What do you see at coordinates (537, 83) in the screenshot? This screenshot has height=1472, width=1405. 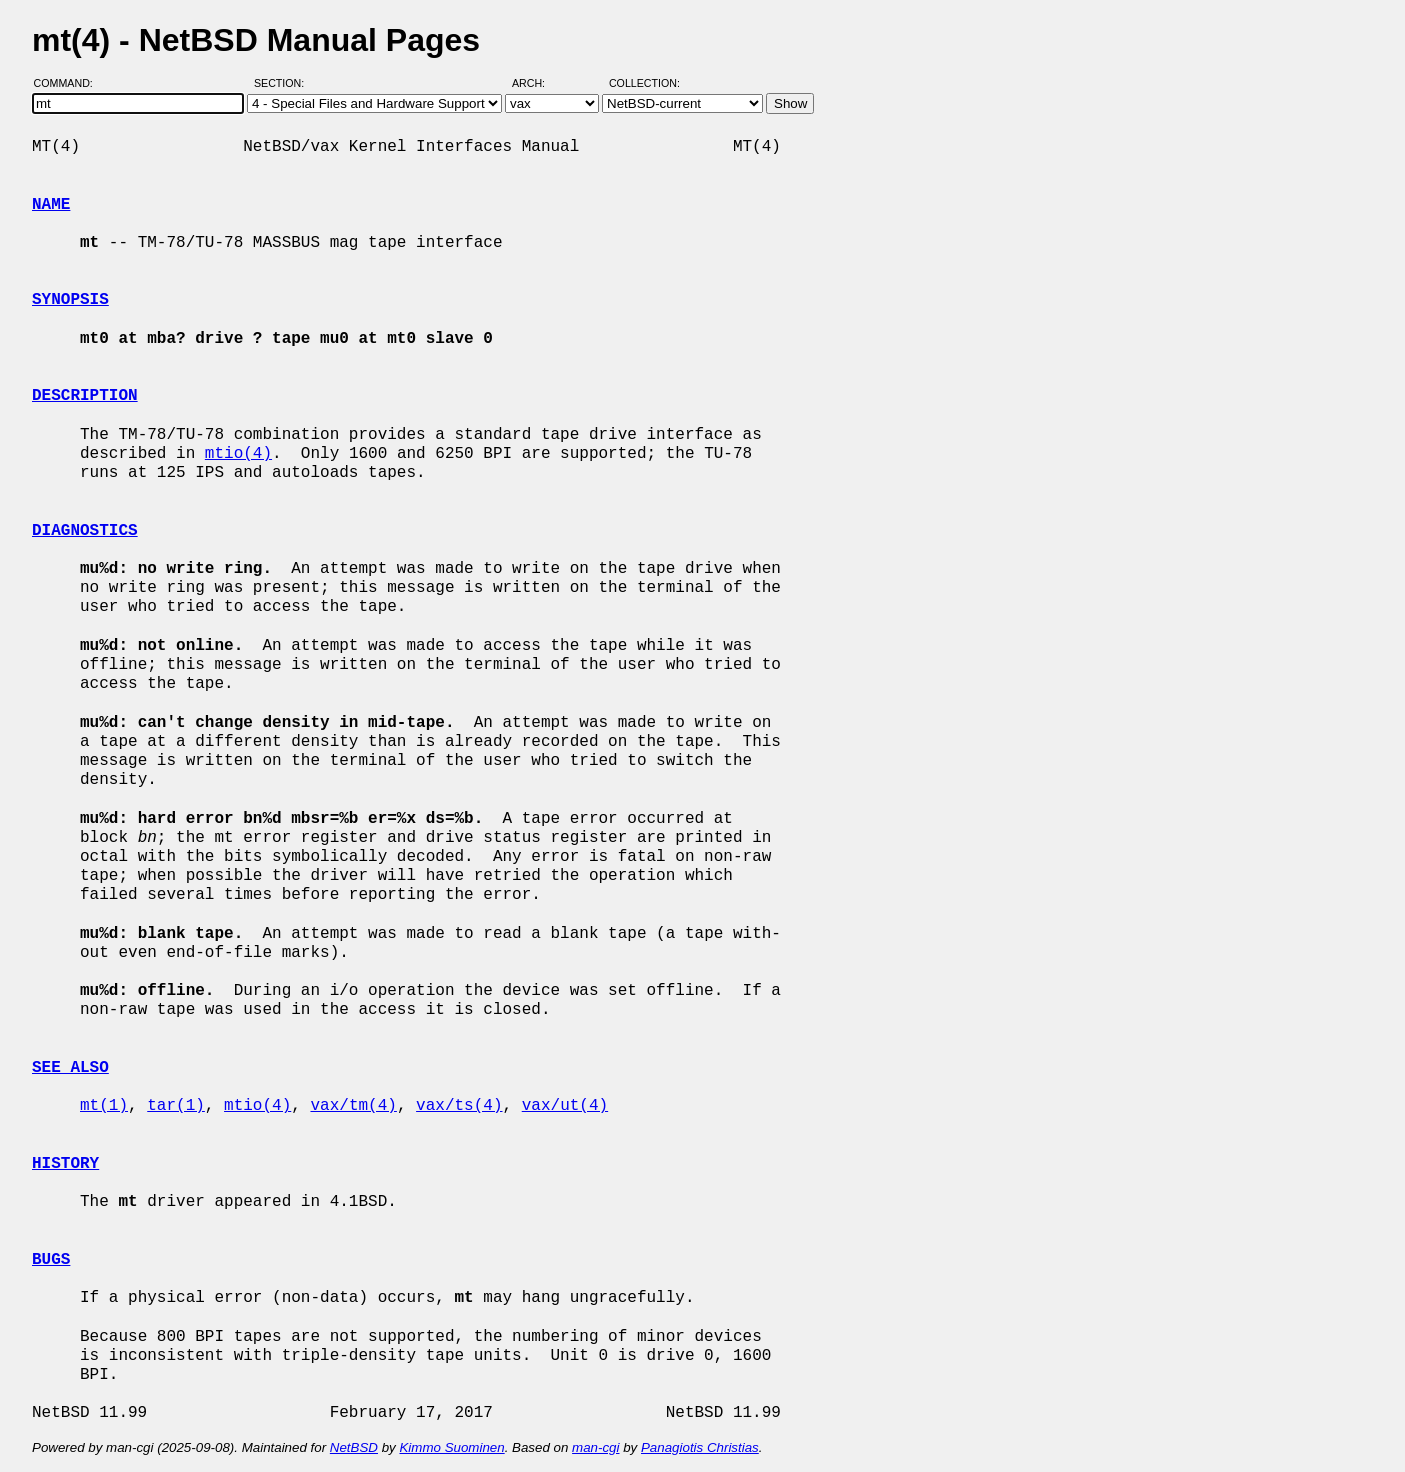 I see `Arch:` at bounding box center [537, 83].